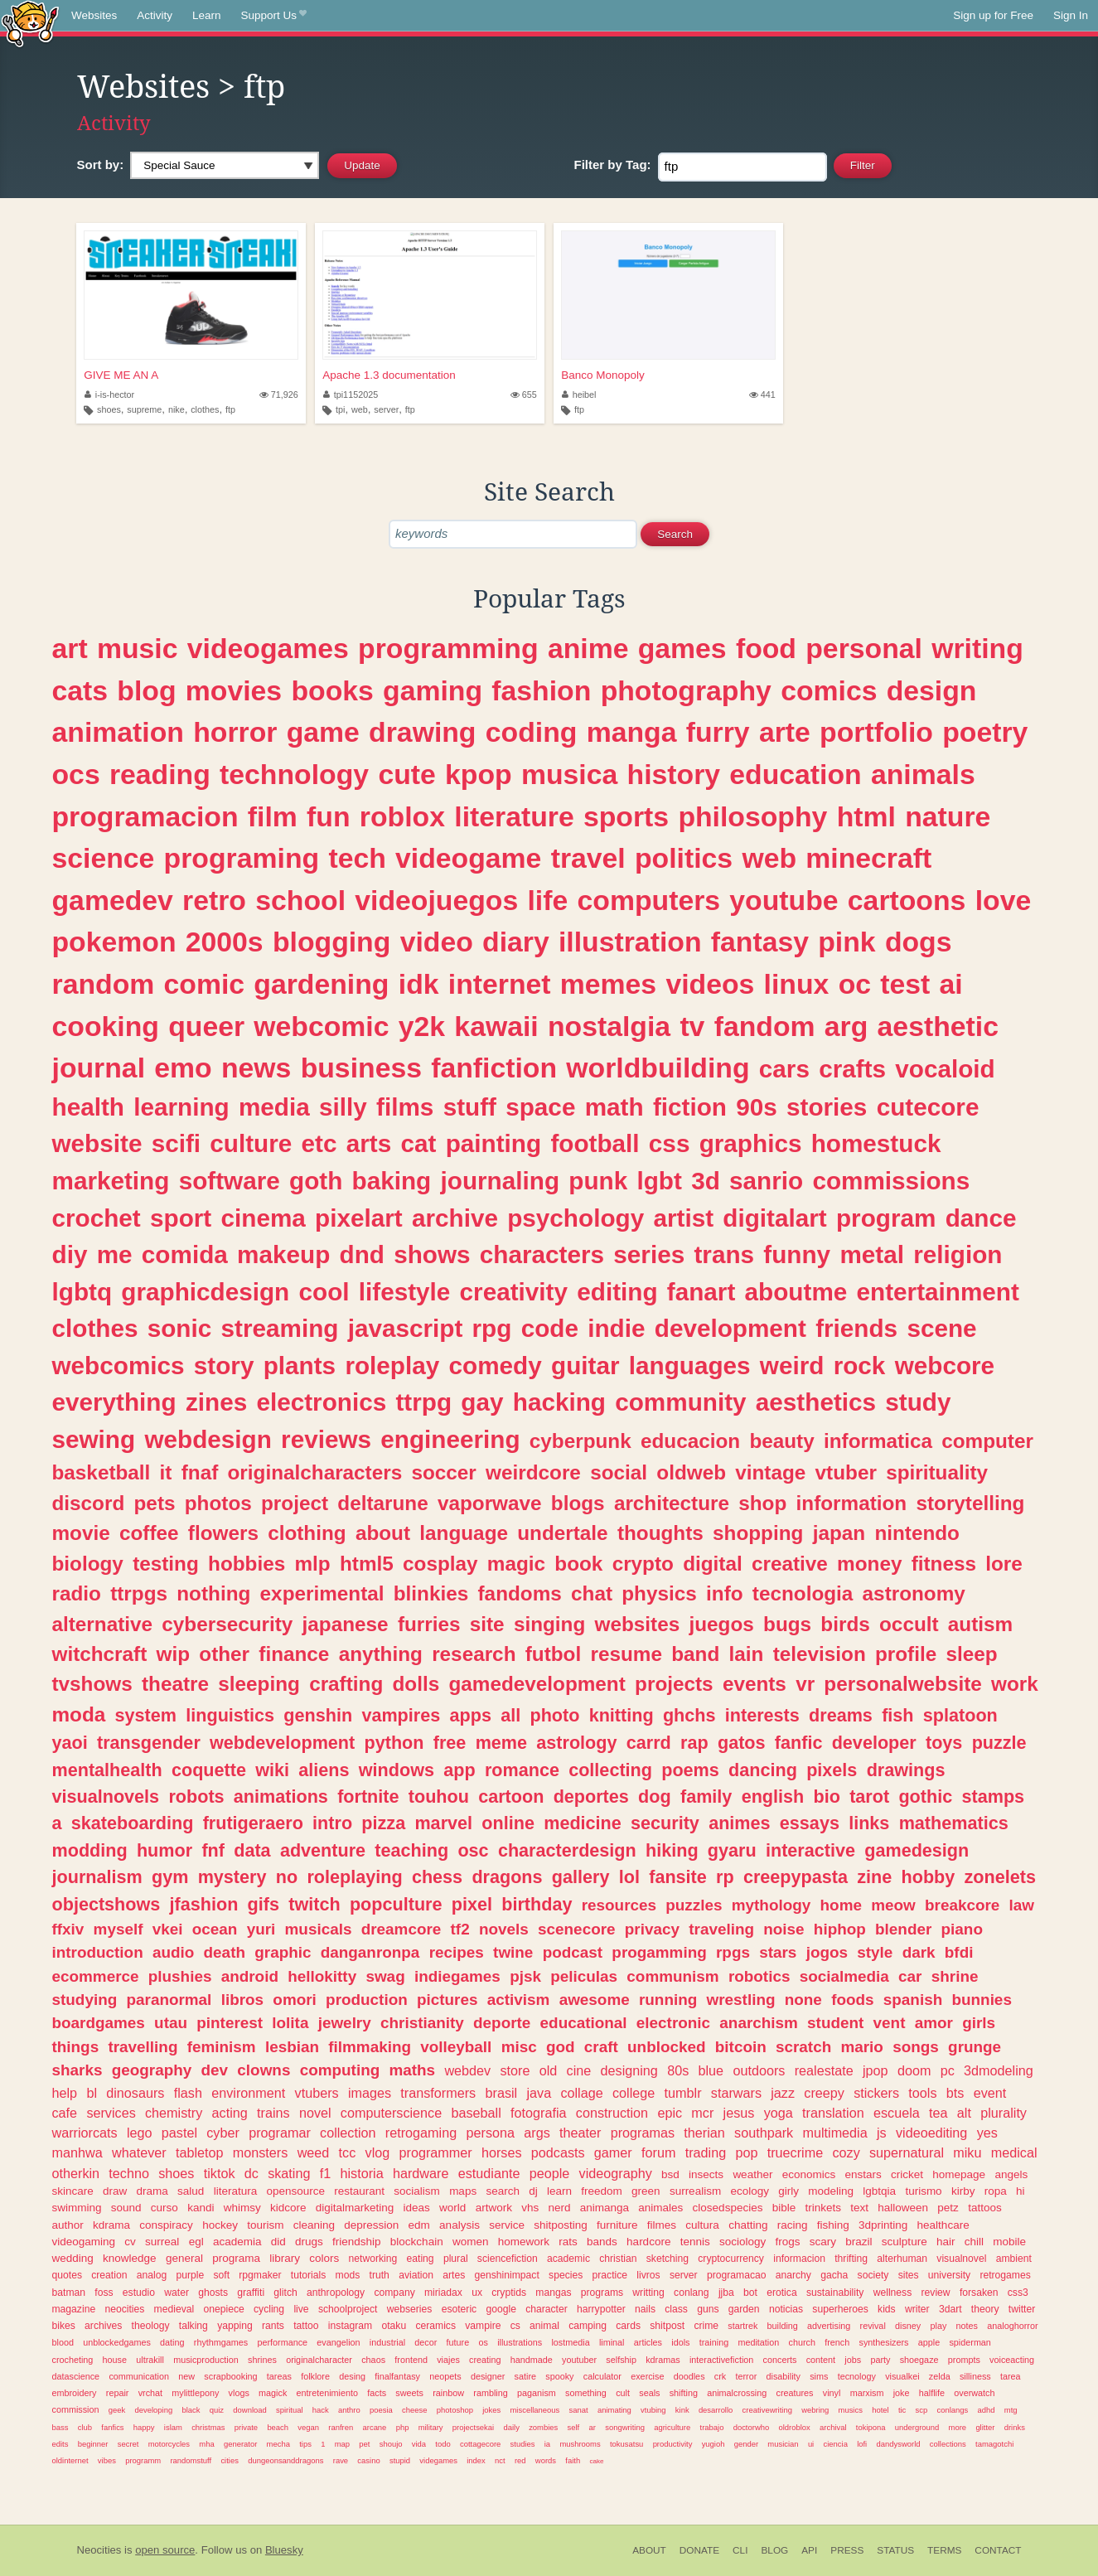  Describe the element at coordinates (76, 774) in the screenshot. I see `ocs` at that location.